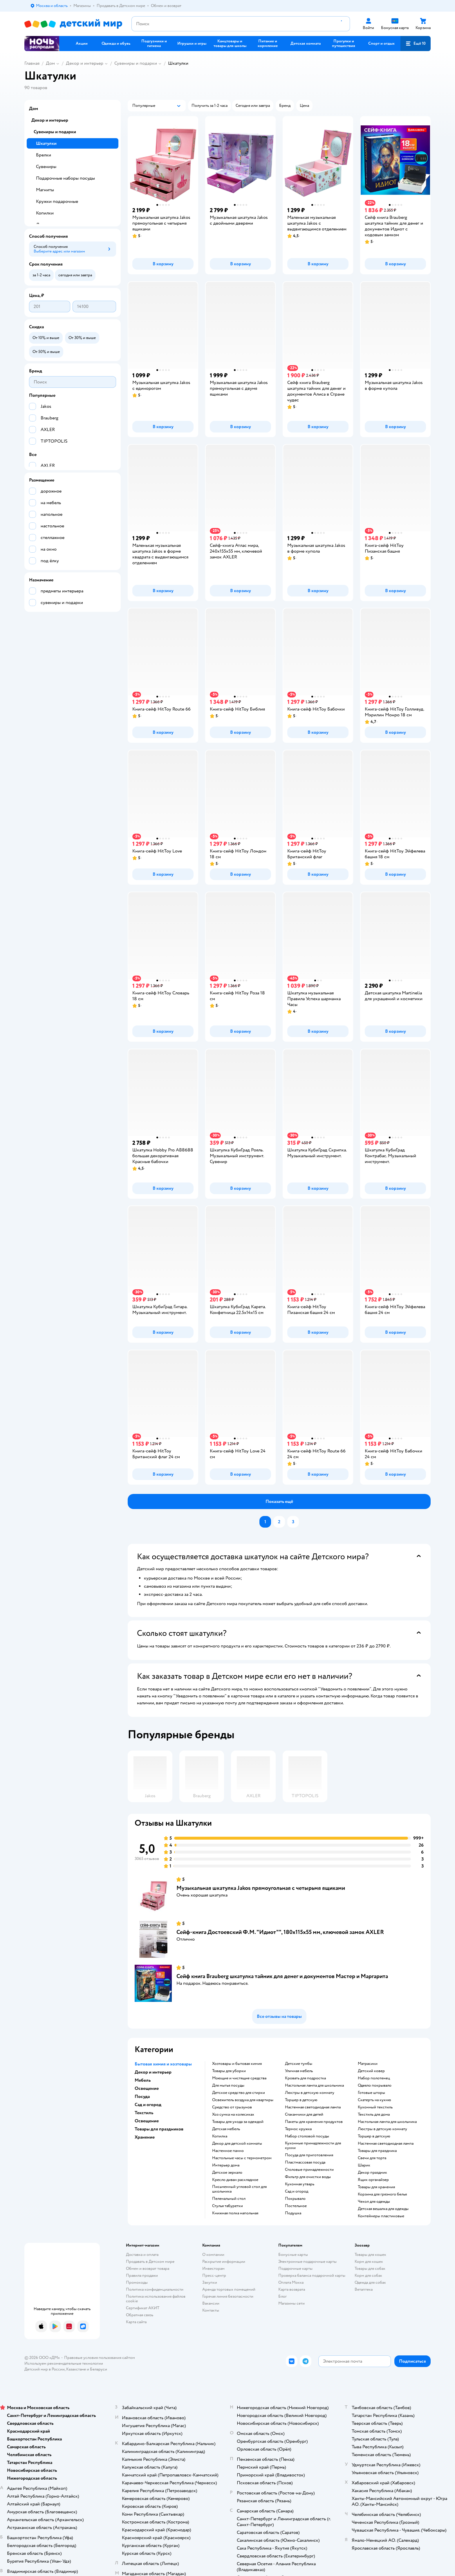 The width and height of the screenshot is (455, 2576). What do you see at coordinates (372, 2172) in the screenshot?
I see `Декор праздник` at bounding box center [372, 2172].